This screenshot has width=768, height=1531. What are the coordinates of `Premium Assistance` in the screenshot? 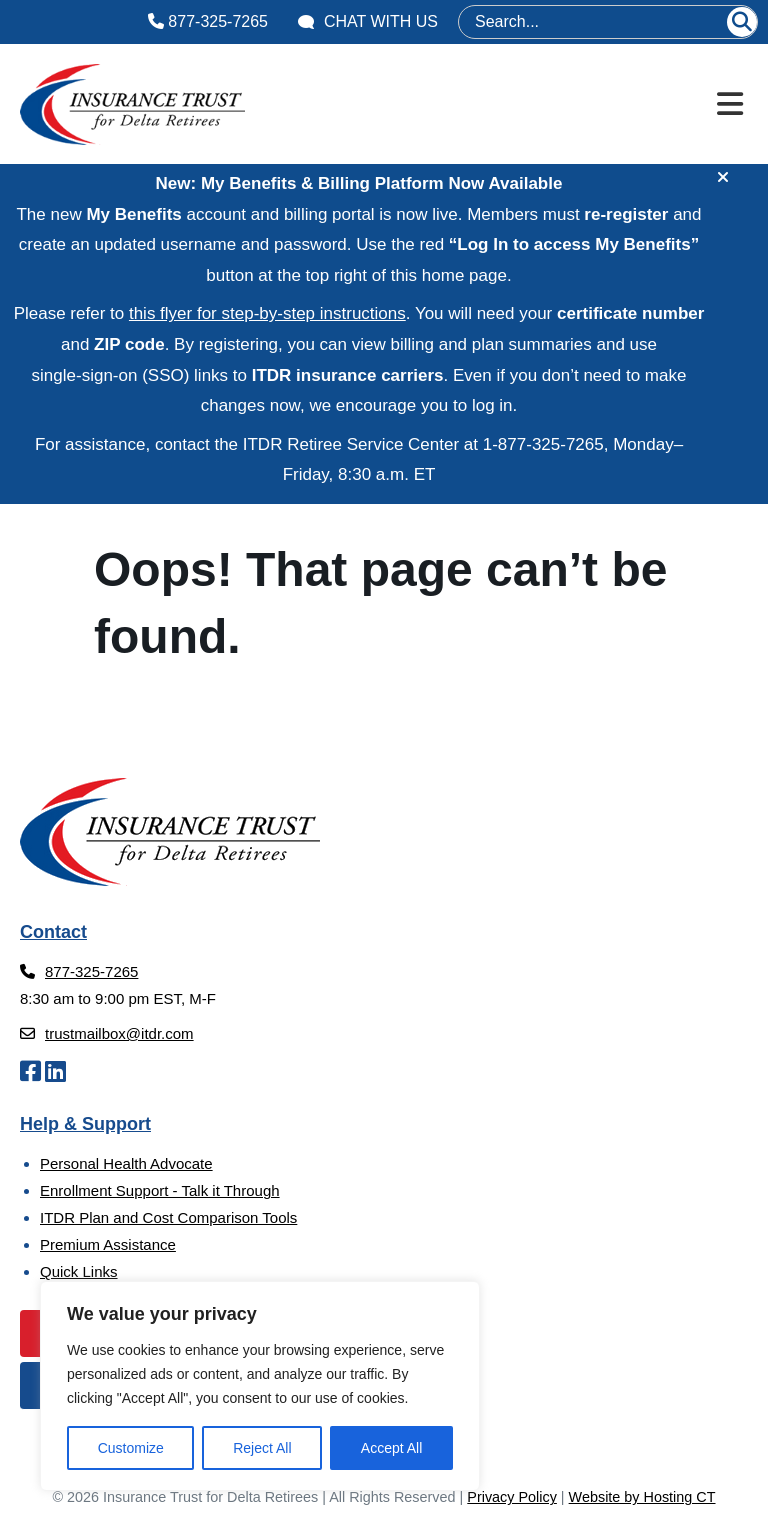 It's located at (108, 1244).